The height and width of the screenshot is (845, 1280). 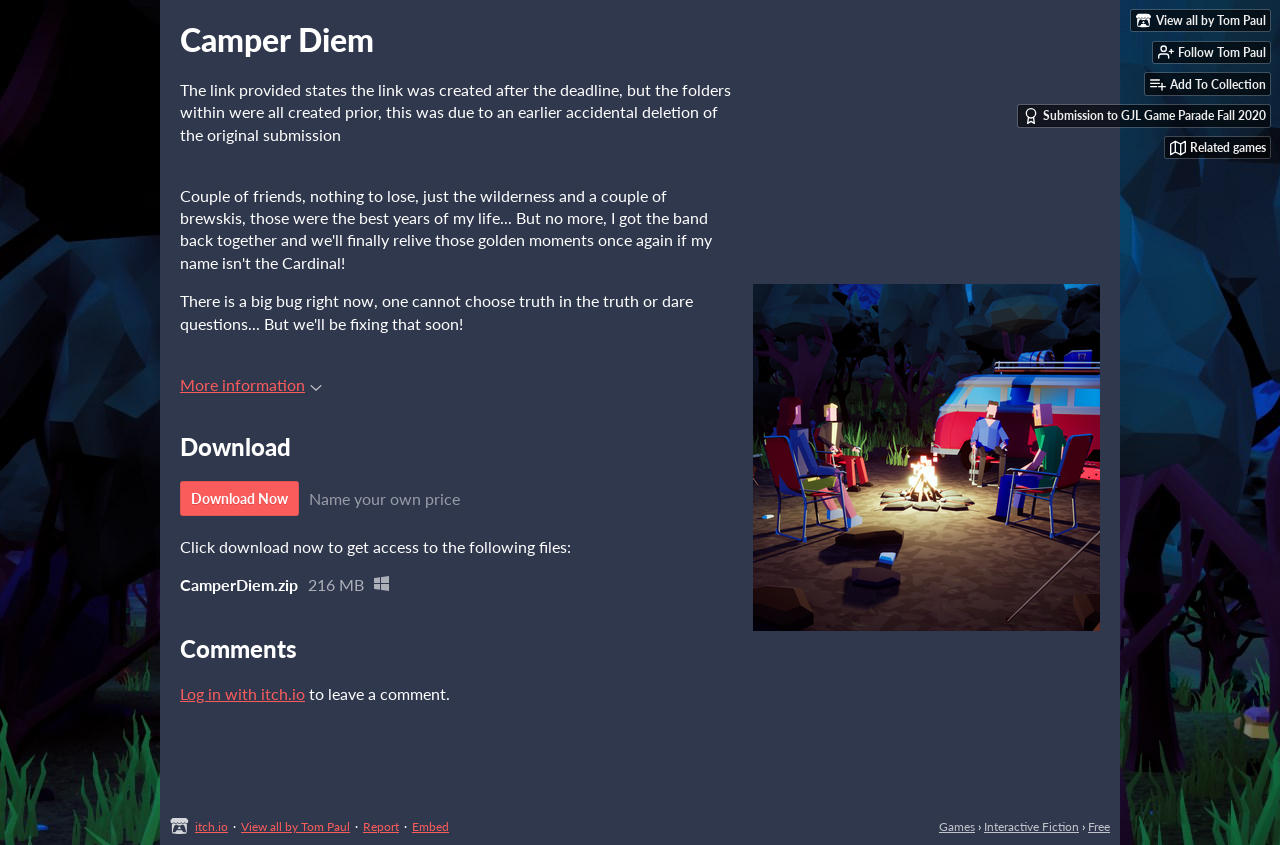 I want to click on More information, so click(x=251, y=384).